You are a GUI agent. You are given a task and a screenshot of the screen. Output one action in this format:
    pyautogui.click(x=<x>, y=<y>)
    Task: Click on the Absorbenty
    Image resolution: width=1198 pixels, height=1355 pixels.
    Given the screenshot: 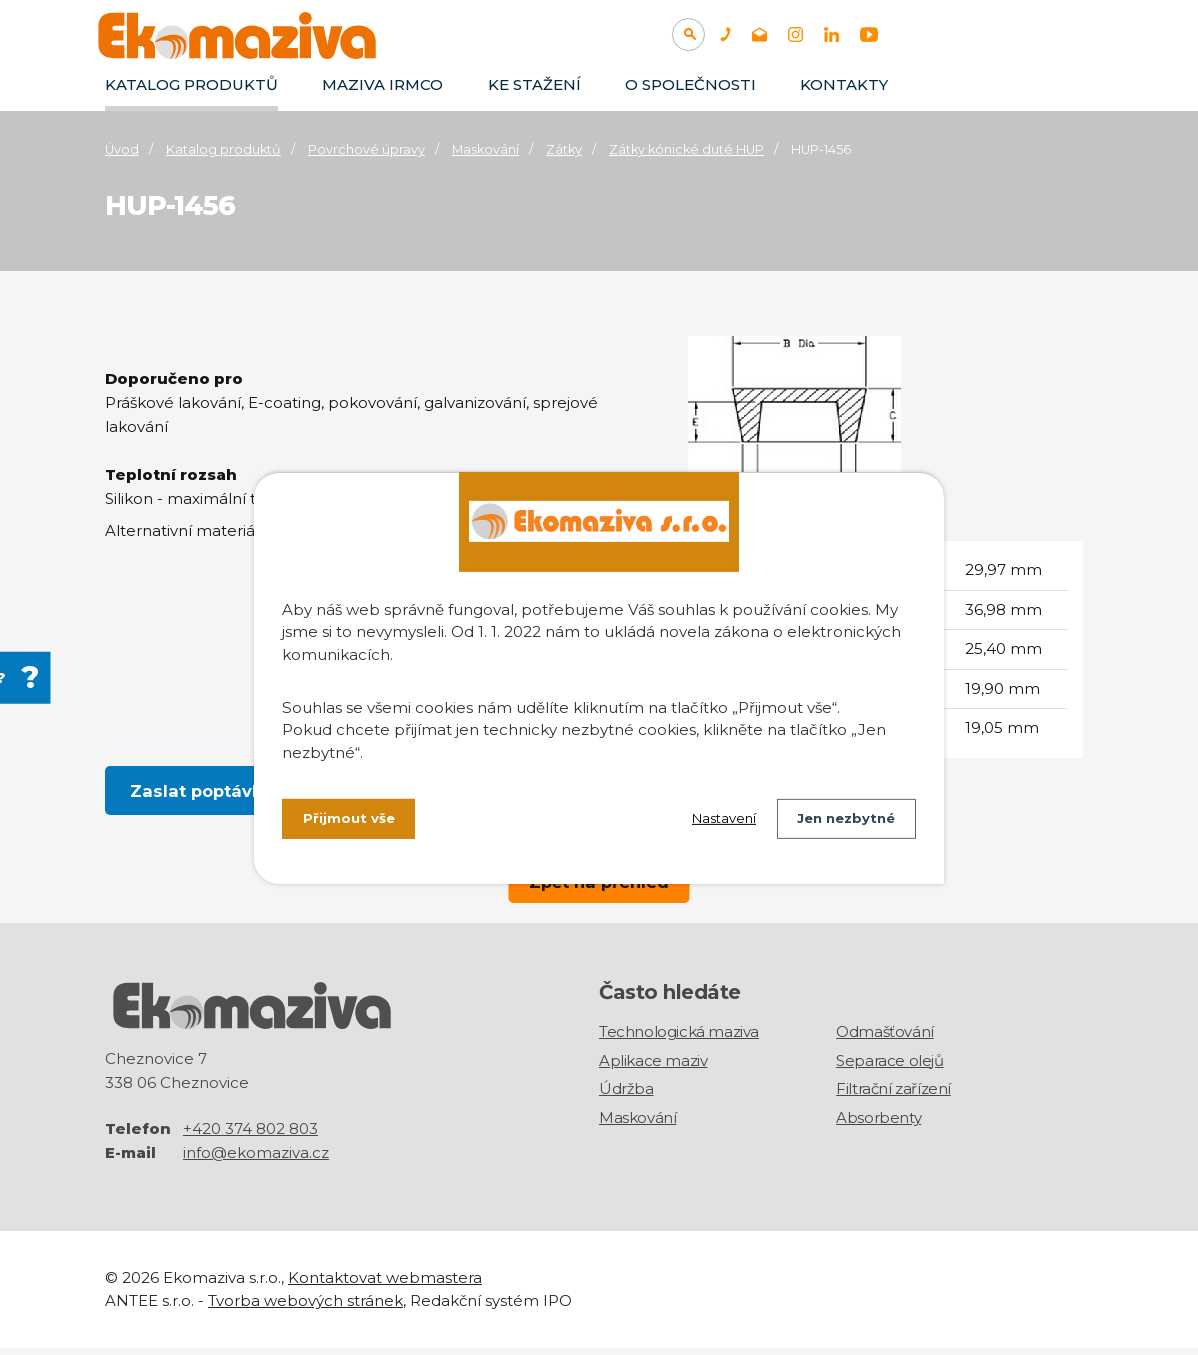 What is the action you would take?
    pyautogui.click(x=878, y=1124)
    